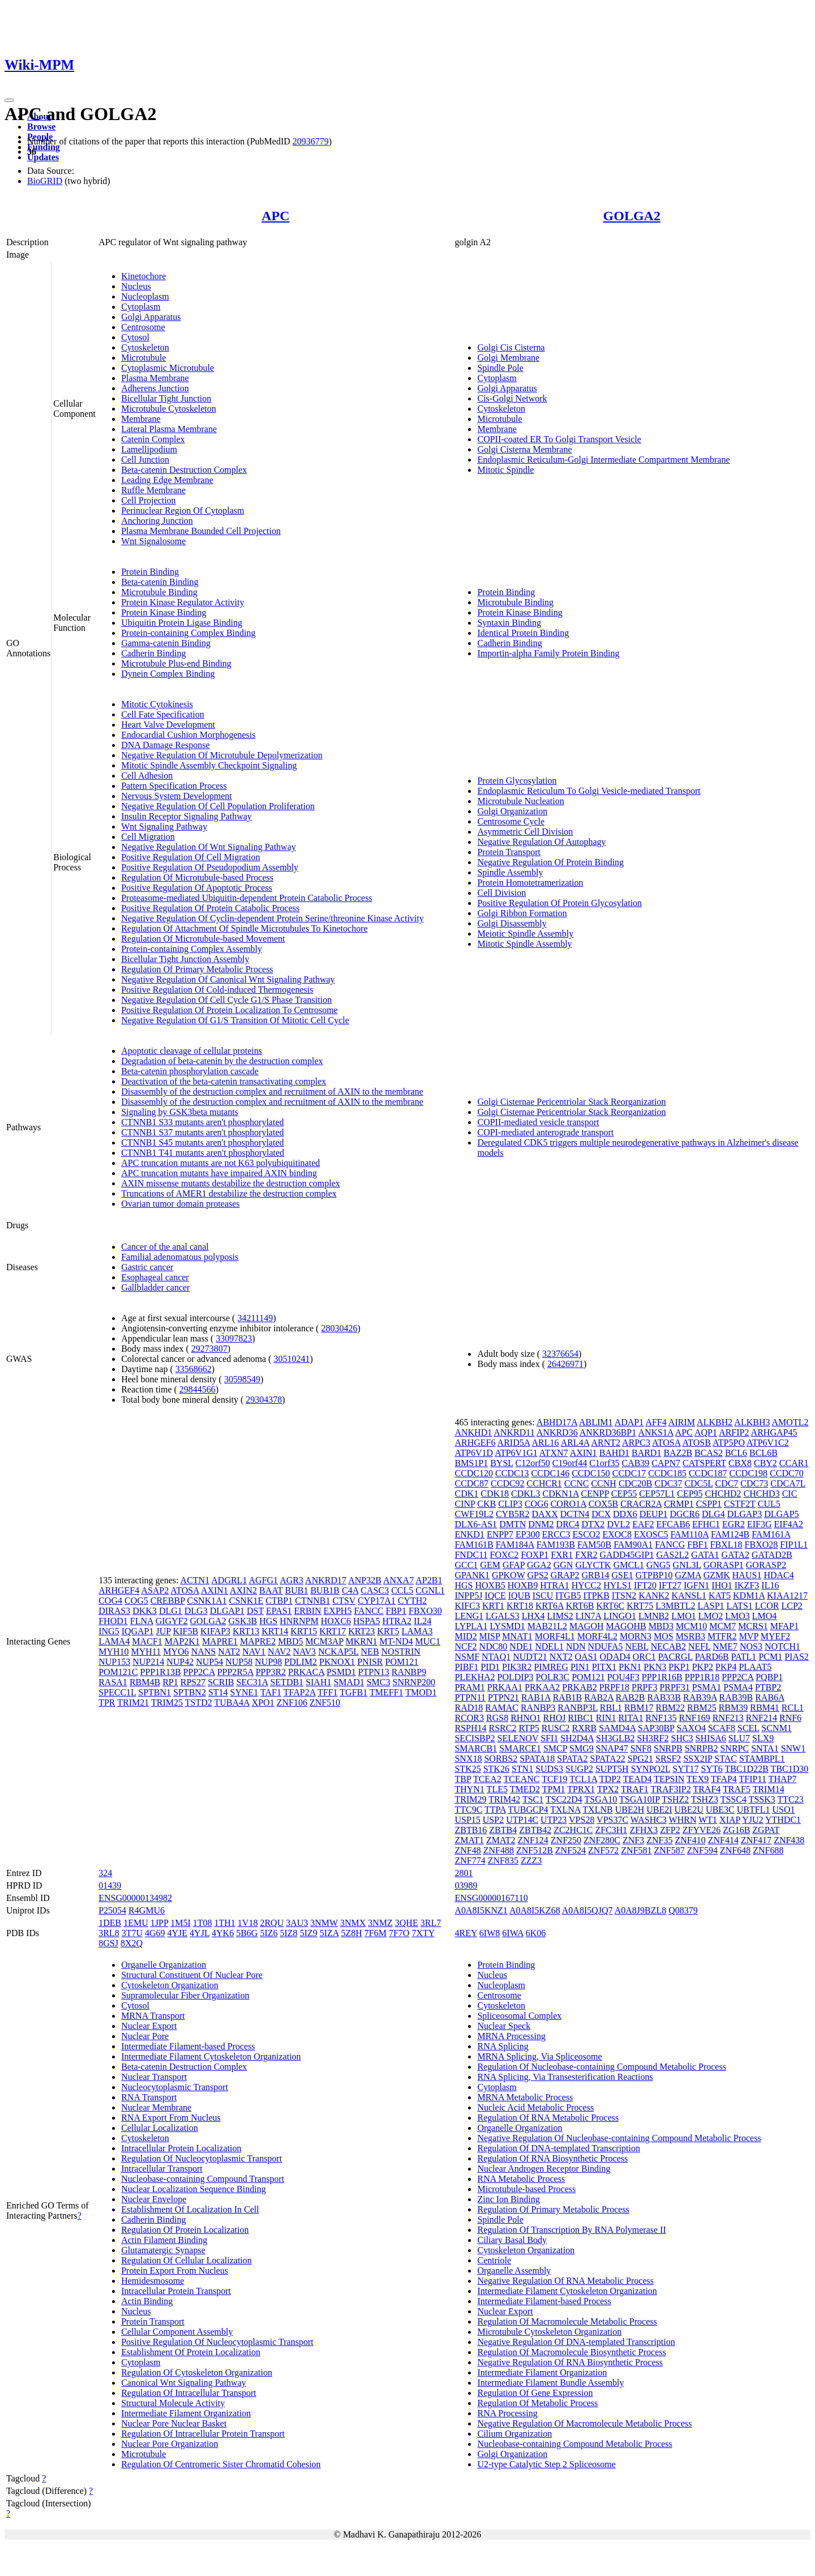 The image size is (815, 2576). What do you see at coordinates (544, 1514) in the screenshot?
I see `DAXX` at bounding box center [544, 1514].